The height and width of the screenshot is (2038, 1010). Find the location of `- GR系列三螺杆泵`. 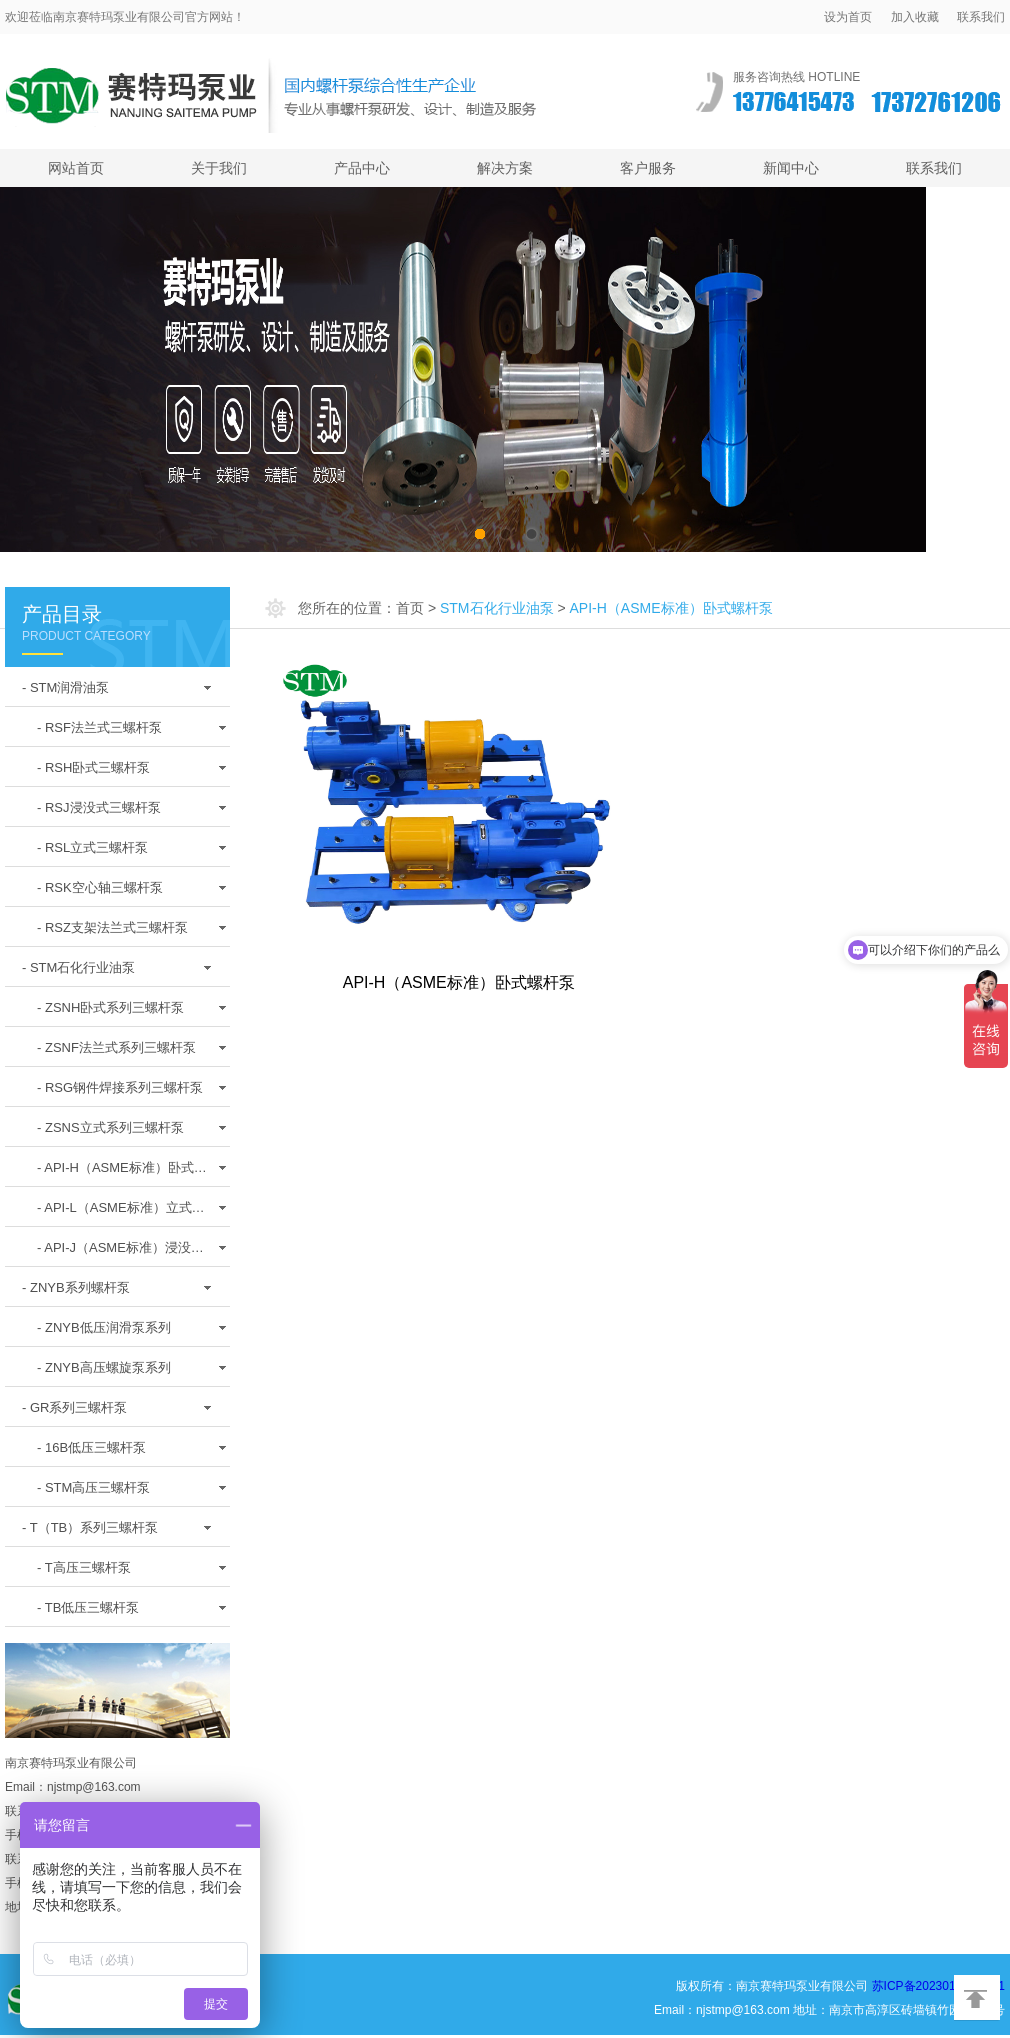

- GR系列三螺杆泵 is located at coordinates (74, 1407).